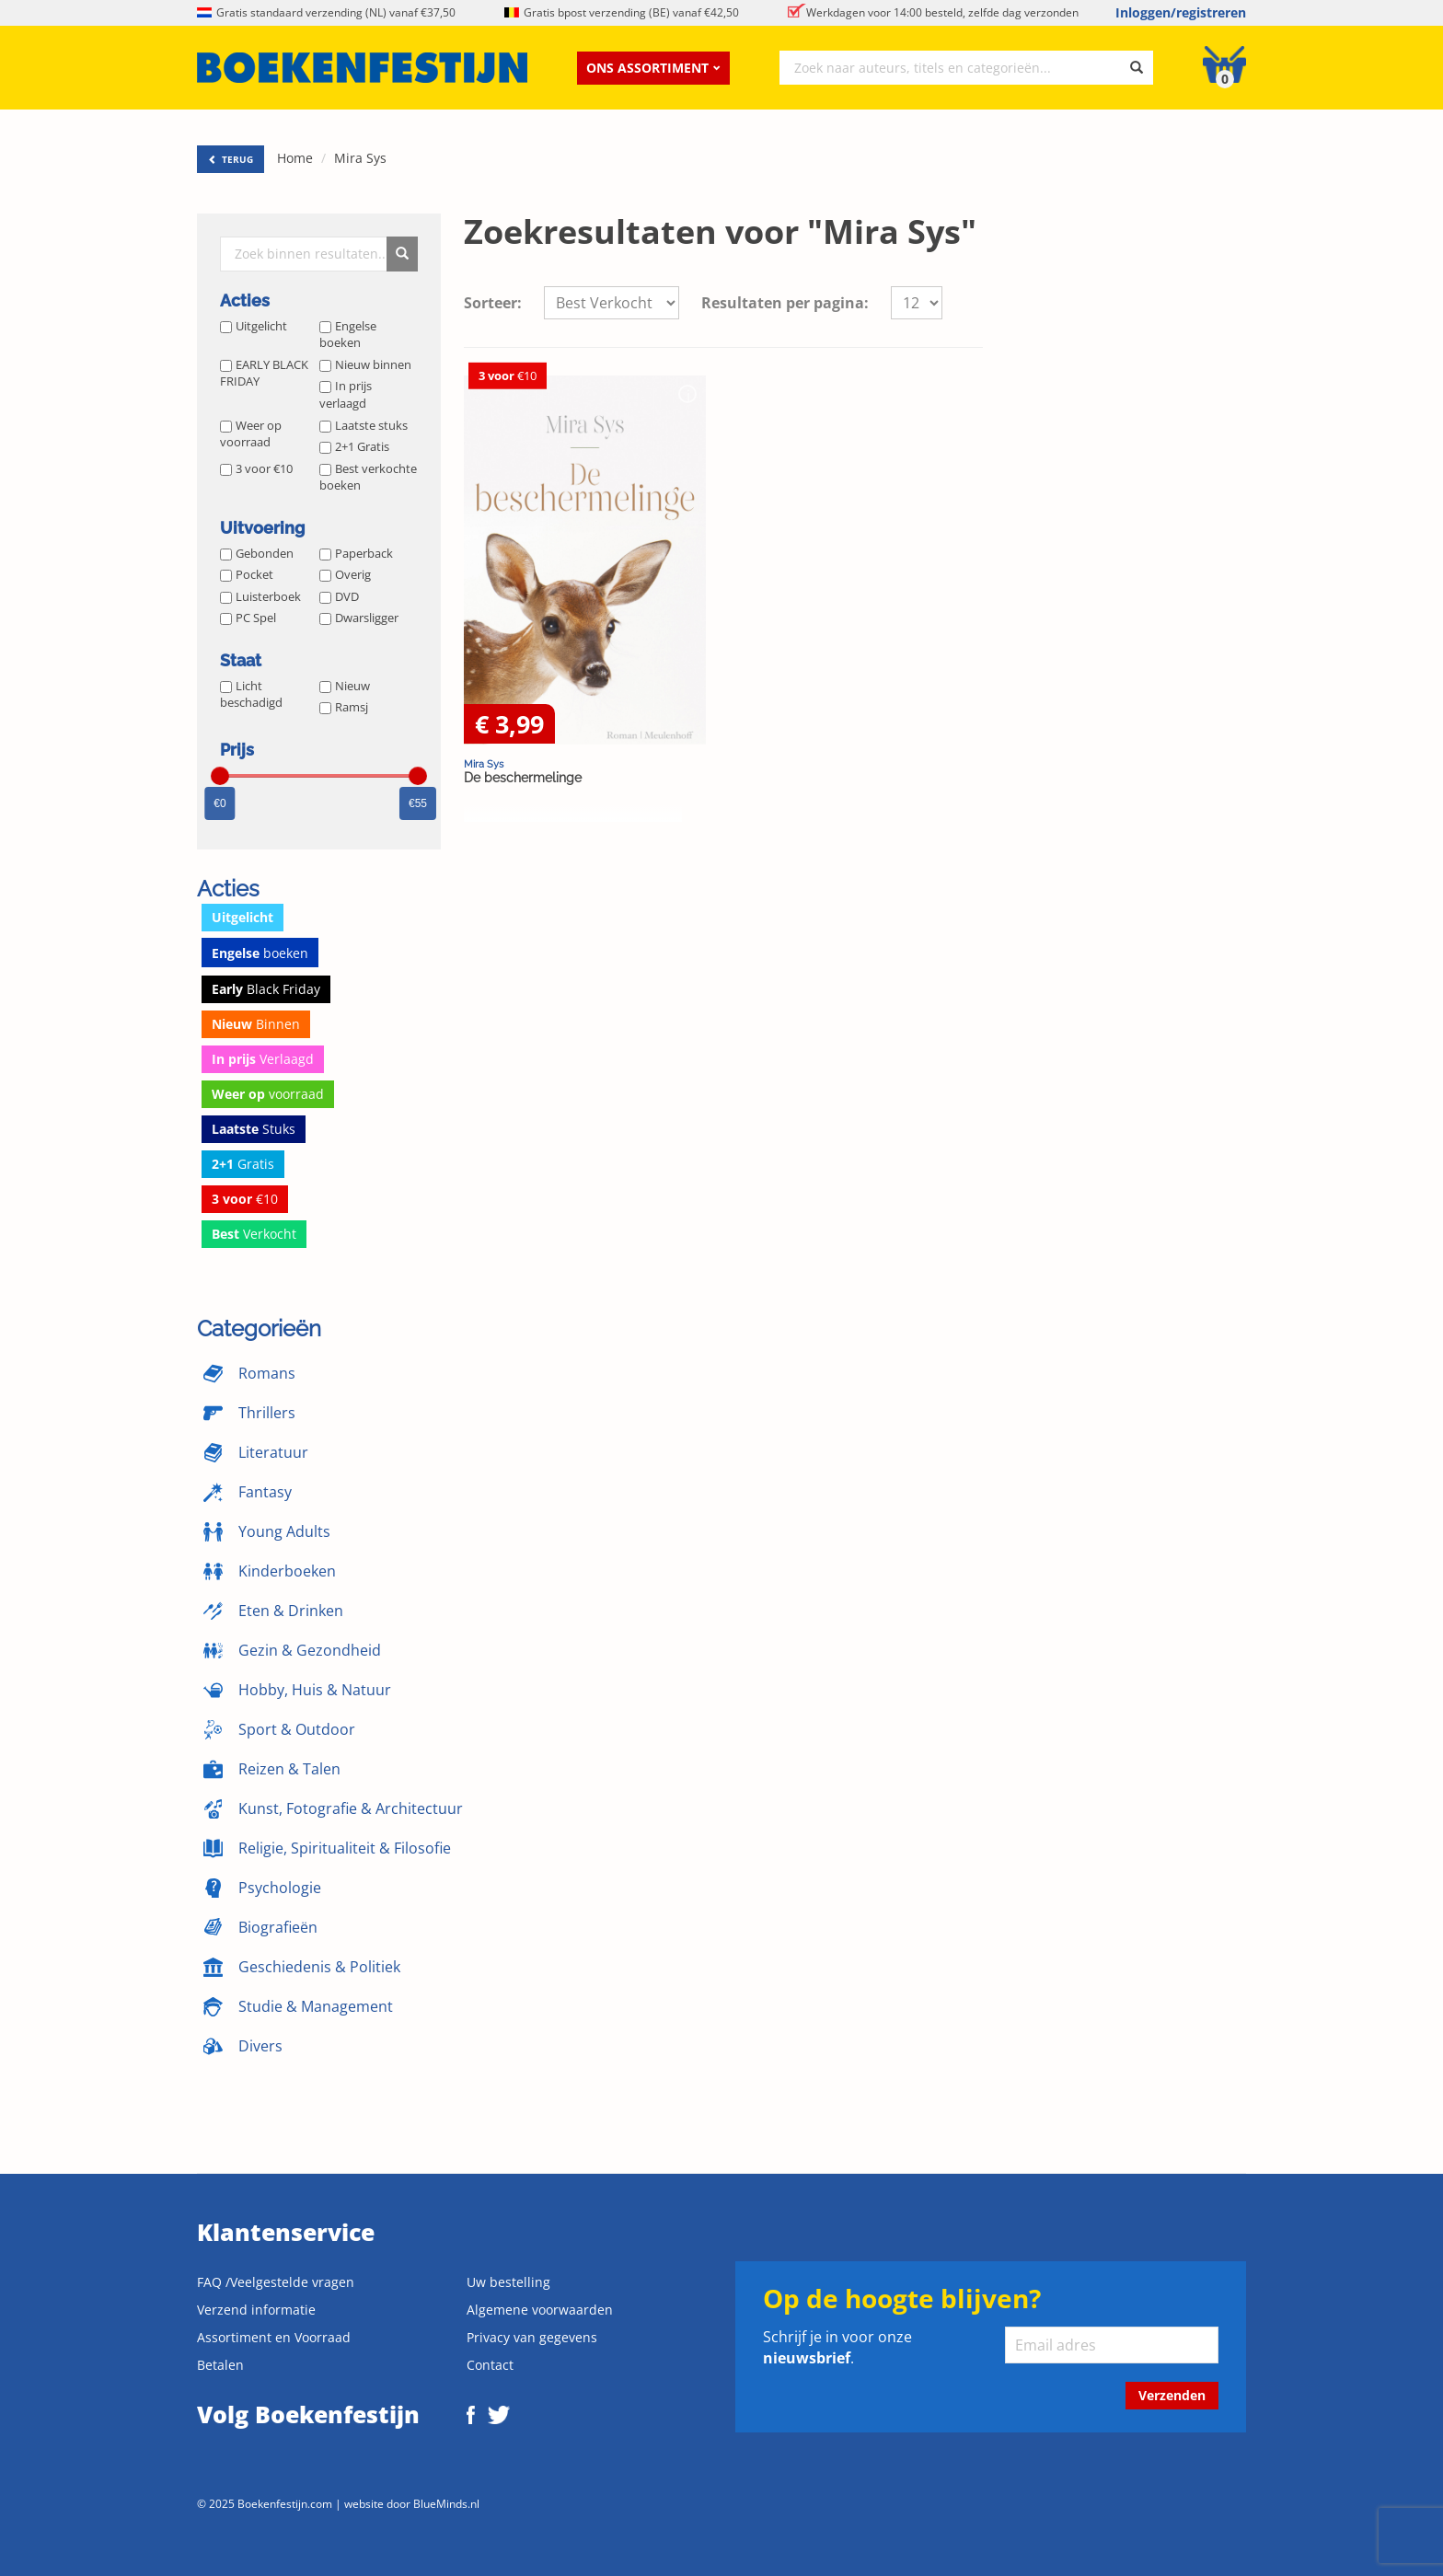 The width and height of the screenshot is (1443, 2576). Describe the element at coordinates (246, 574) in the screenshot. I see `Pocket` at that location.